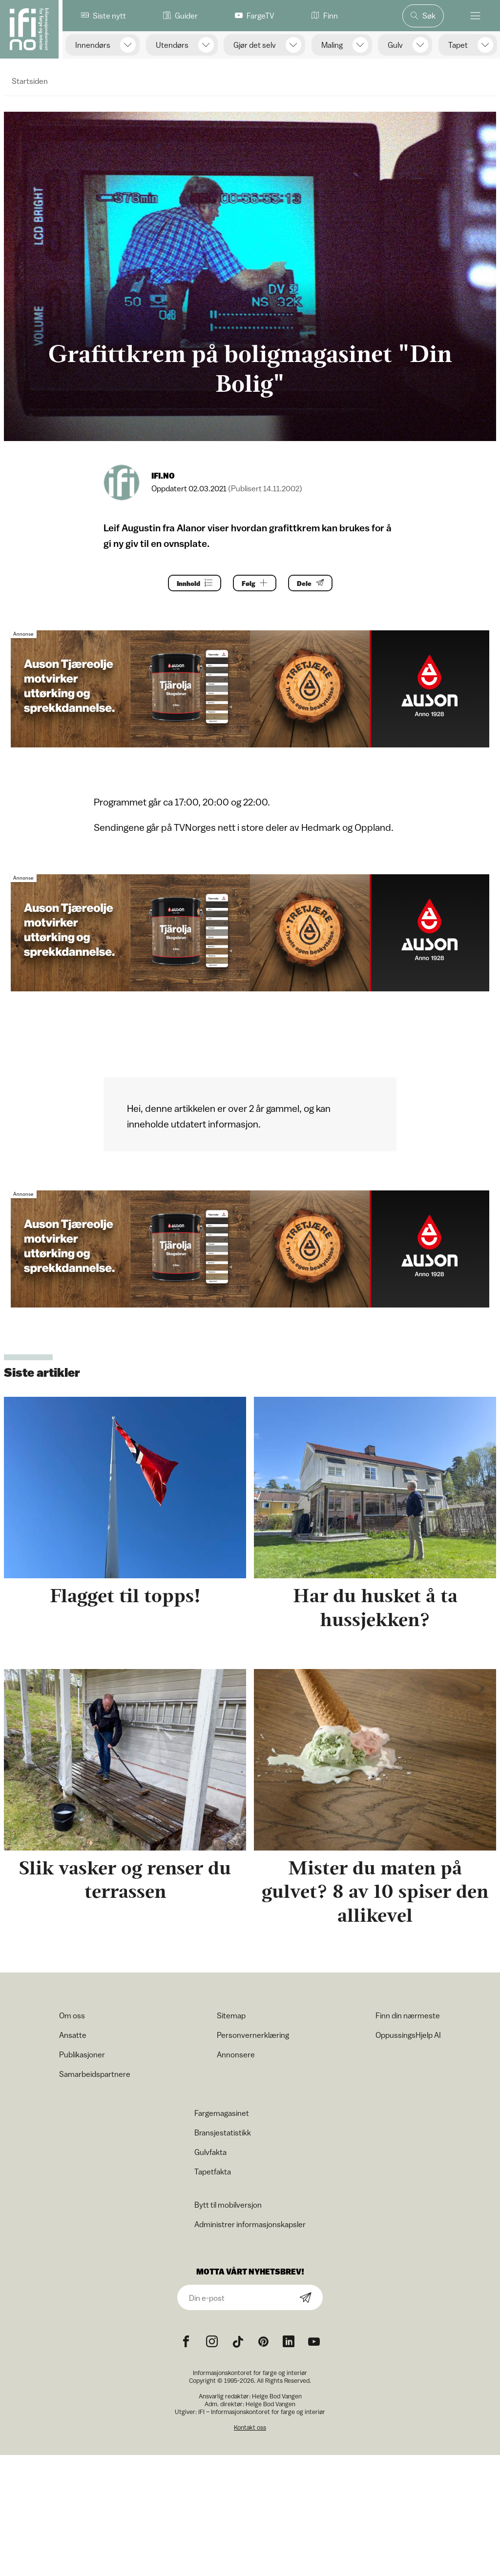  What do you see at coordinates (125, 1595) in the screenshot?
I see `Flagget til topps!` at bounding box center [125, 1595].